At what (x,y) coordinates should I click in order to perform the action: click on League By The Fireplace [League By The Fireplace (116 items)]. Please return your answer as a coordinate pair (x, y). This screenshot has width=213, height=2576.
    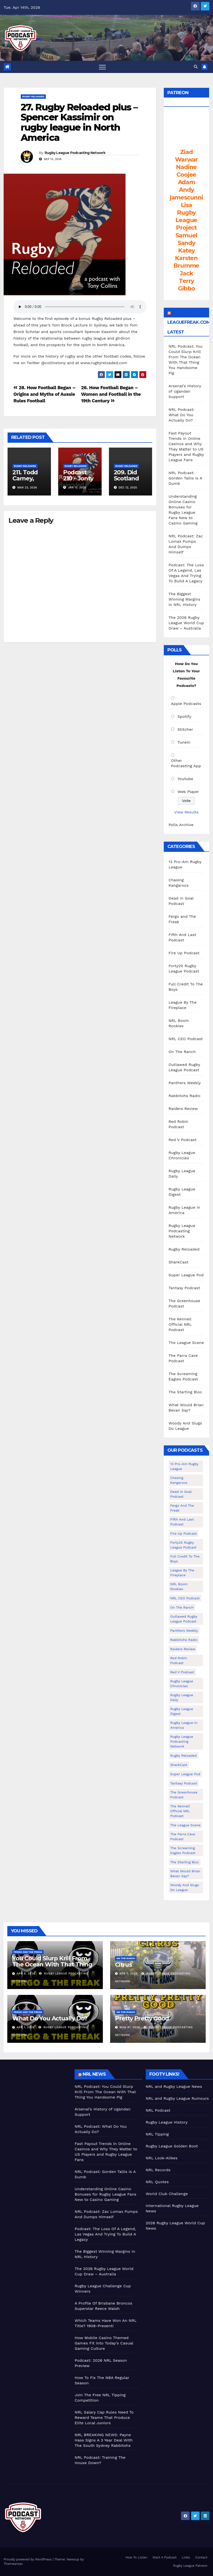
    Looking at the image, I should click on (182, 1572).